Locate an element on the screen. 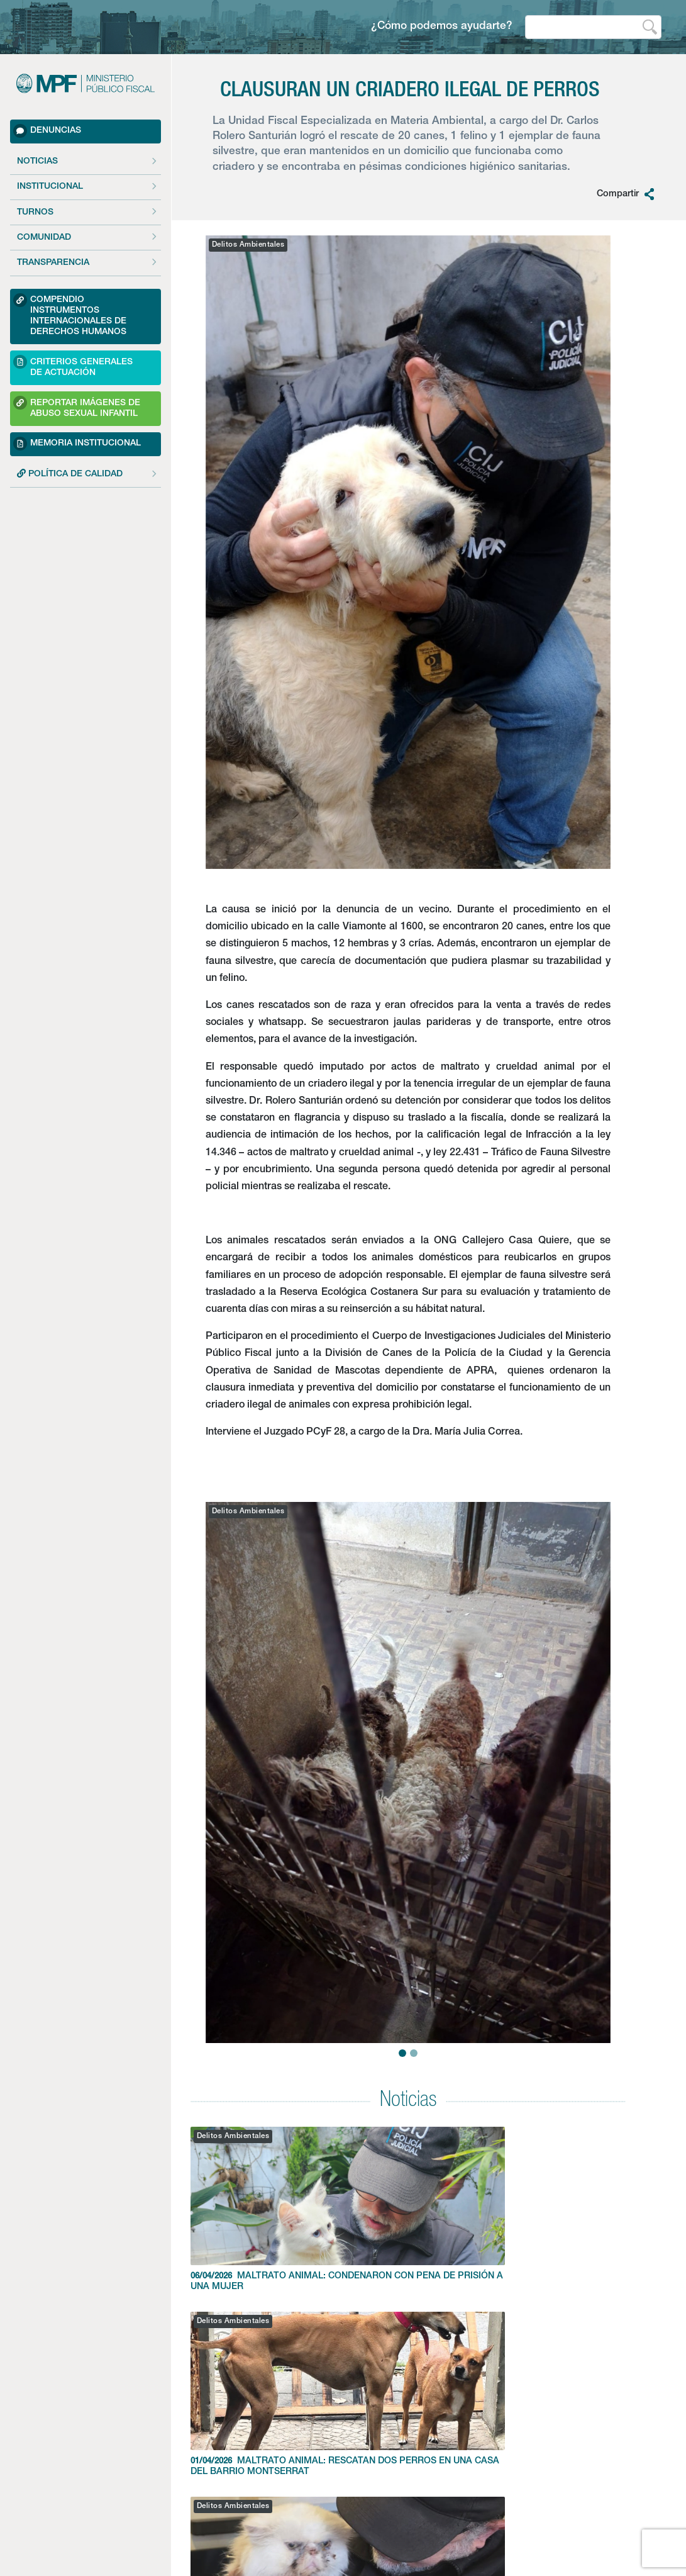 The width and height of the screenshot is (686, 2576). Memoria Institucional is located at coordinates (77, 444).